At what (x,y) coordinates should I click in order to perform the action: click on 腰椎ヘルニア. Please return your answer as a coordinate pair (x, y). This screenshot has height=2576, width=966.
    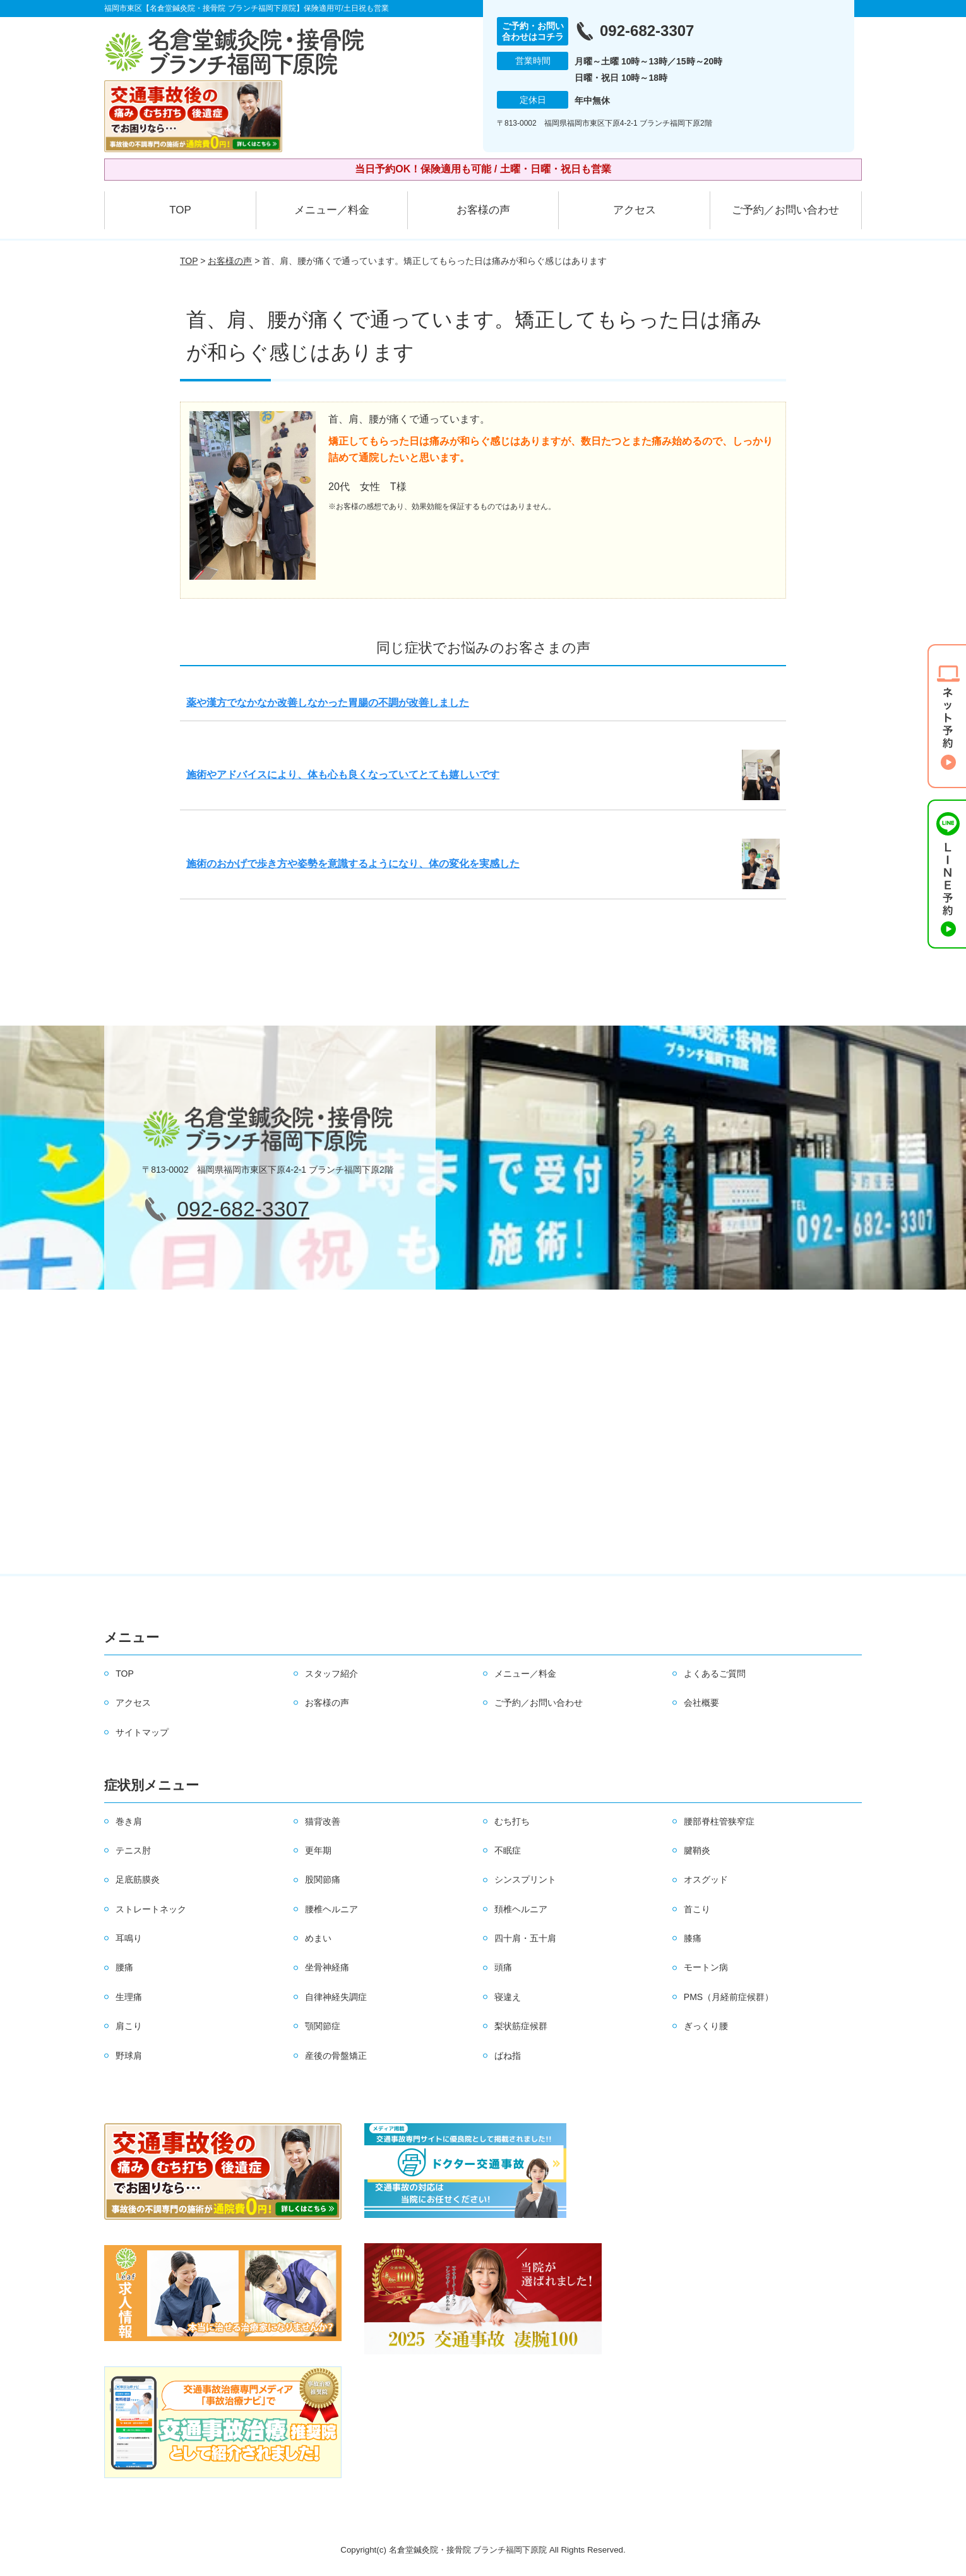
    Looking at the image, I should click on (331, 1909).